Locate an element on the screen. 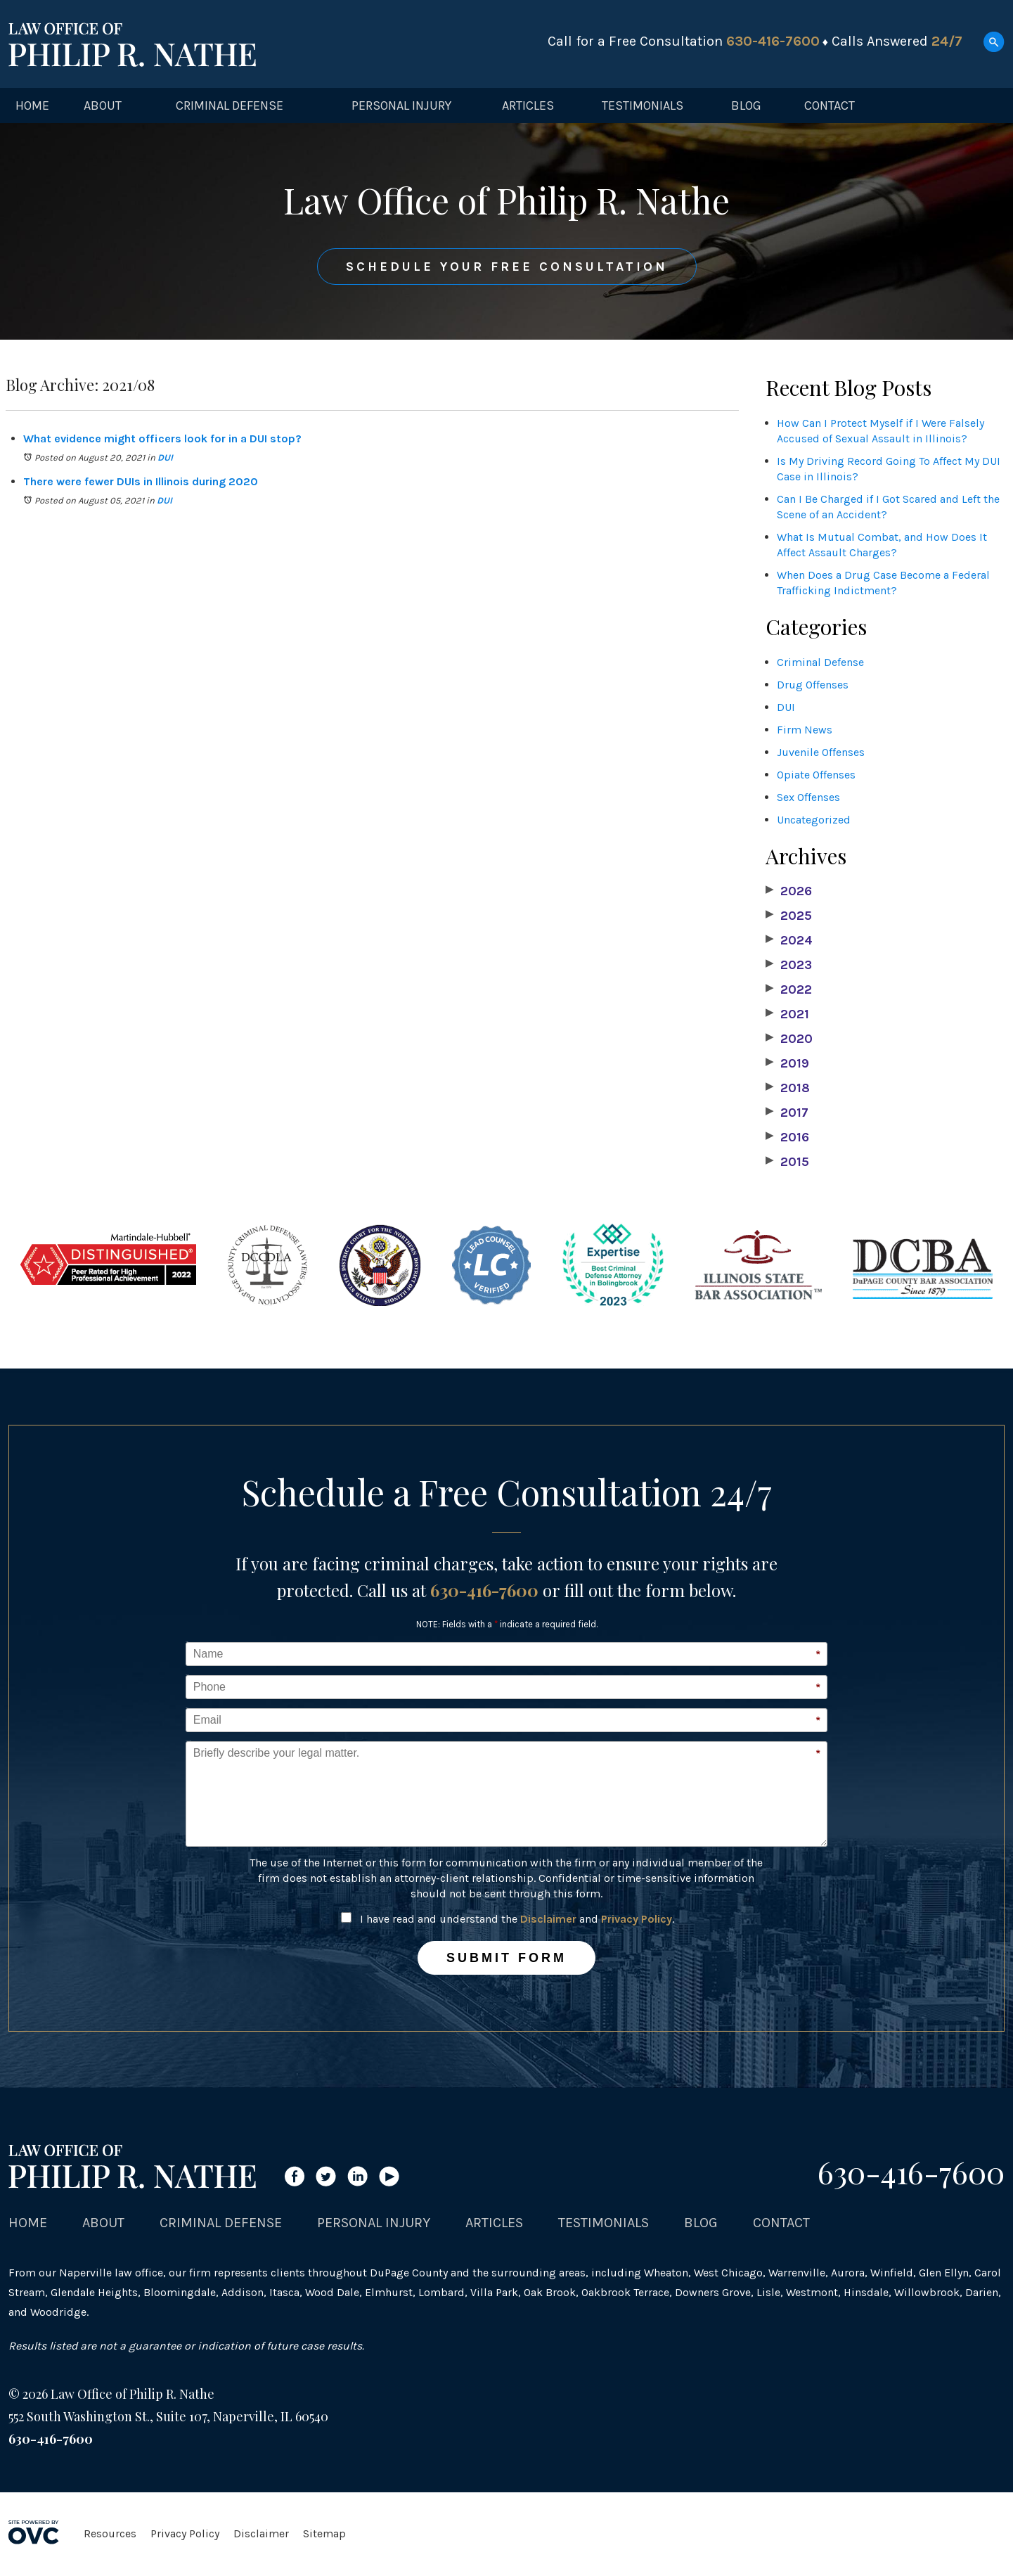 The width and height of the screenshot is (1013, 2576). Disclaimer is located at coordinates (548, 1918).